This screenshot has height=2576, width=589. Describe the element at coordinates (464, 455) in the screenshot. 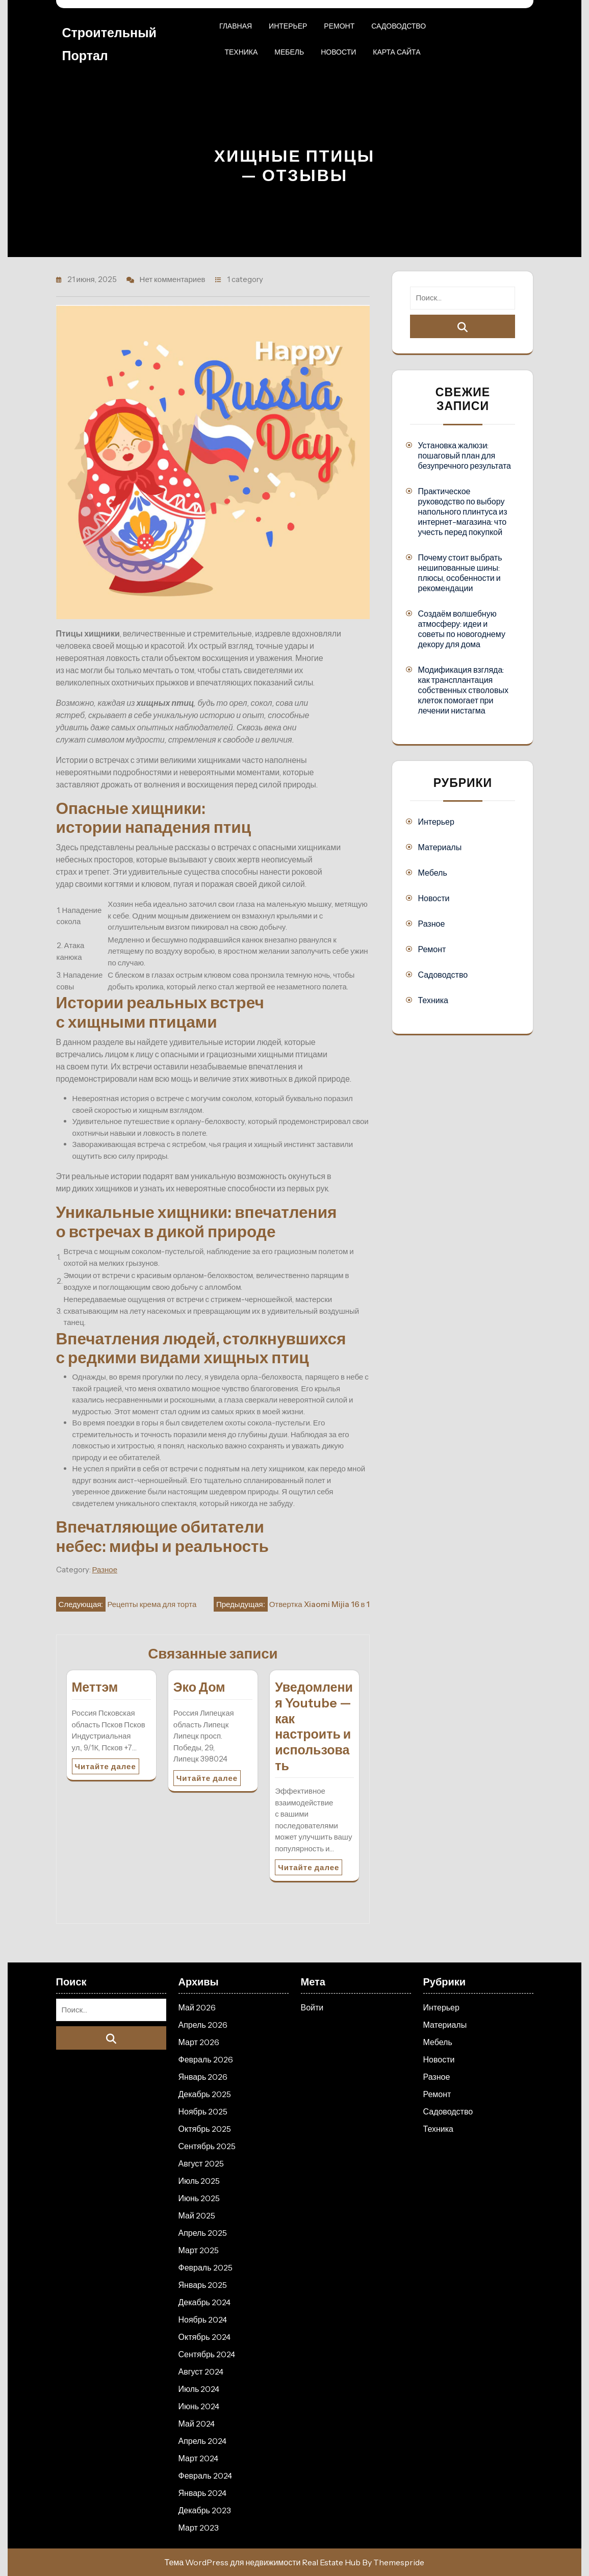

I see `Установка жалюзи: пошаговый план для безупречного результата` at that location.